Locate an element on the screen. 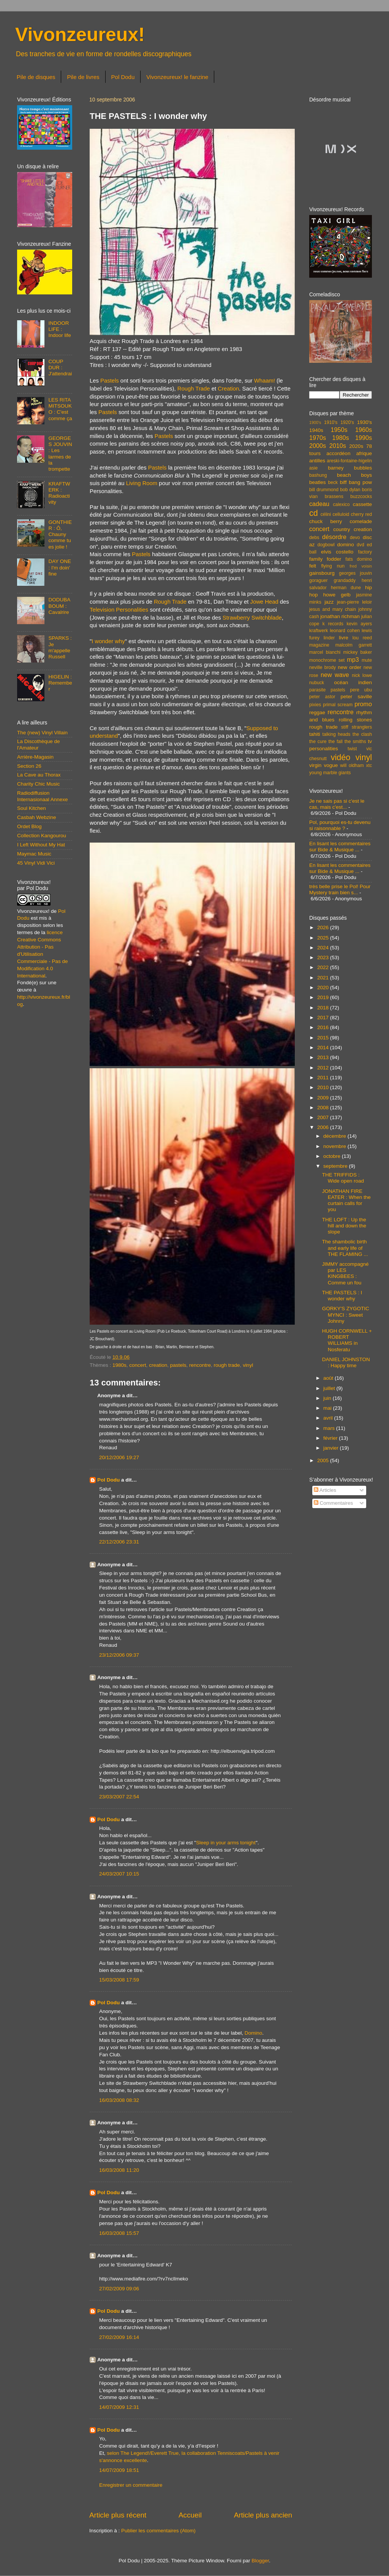 Image resolution: width=389 pixels, height=2576 pixels. goraguer is located at coordinates (318, 580).